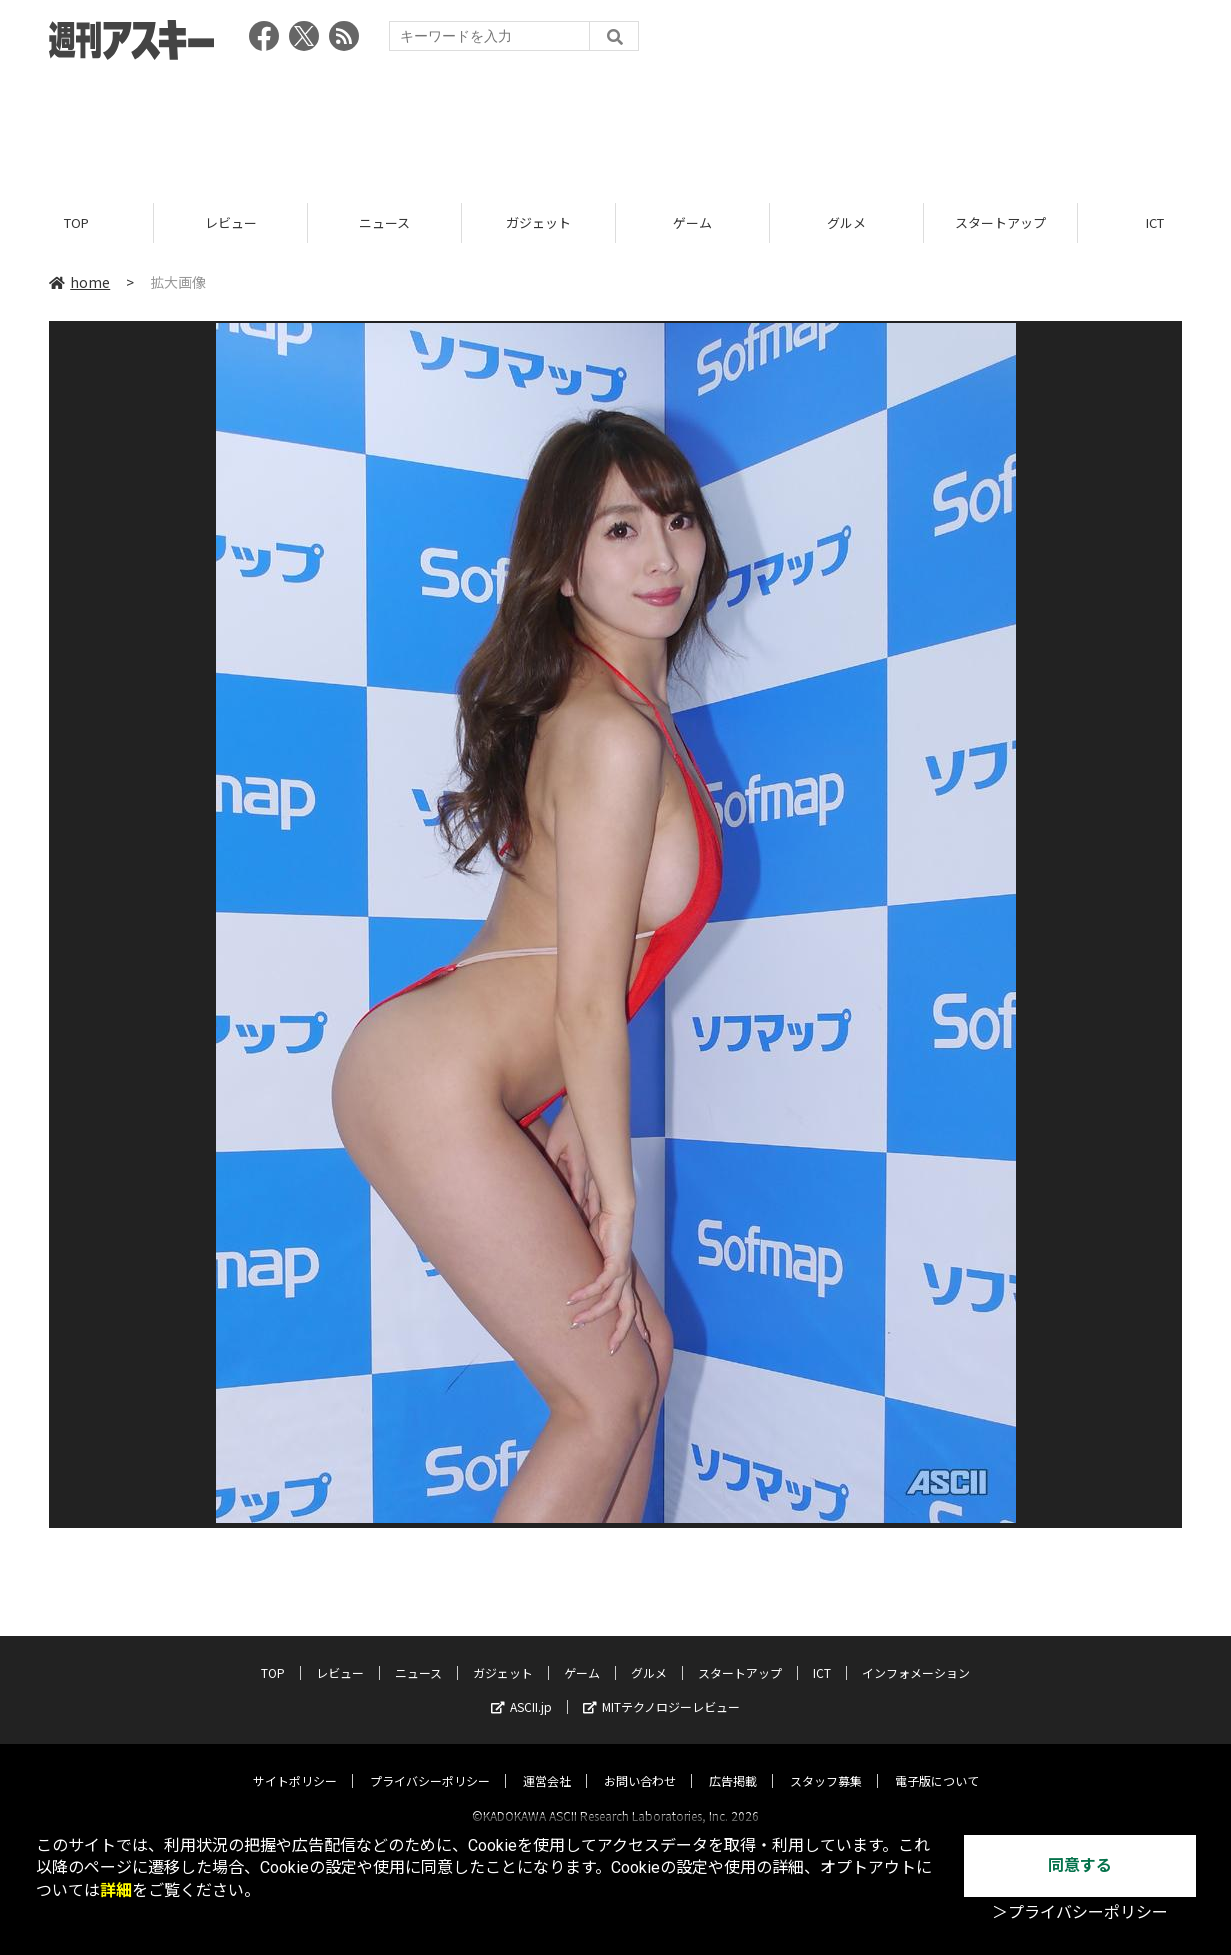 The width and height of the screenshot is (1231, 1955). I want to click on 詳細, so click(116, 1890).